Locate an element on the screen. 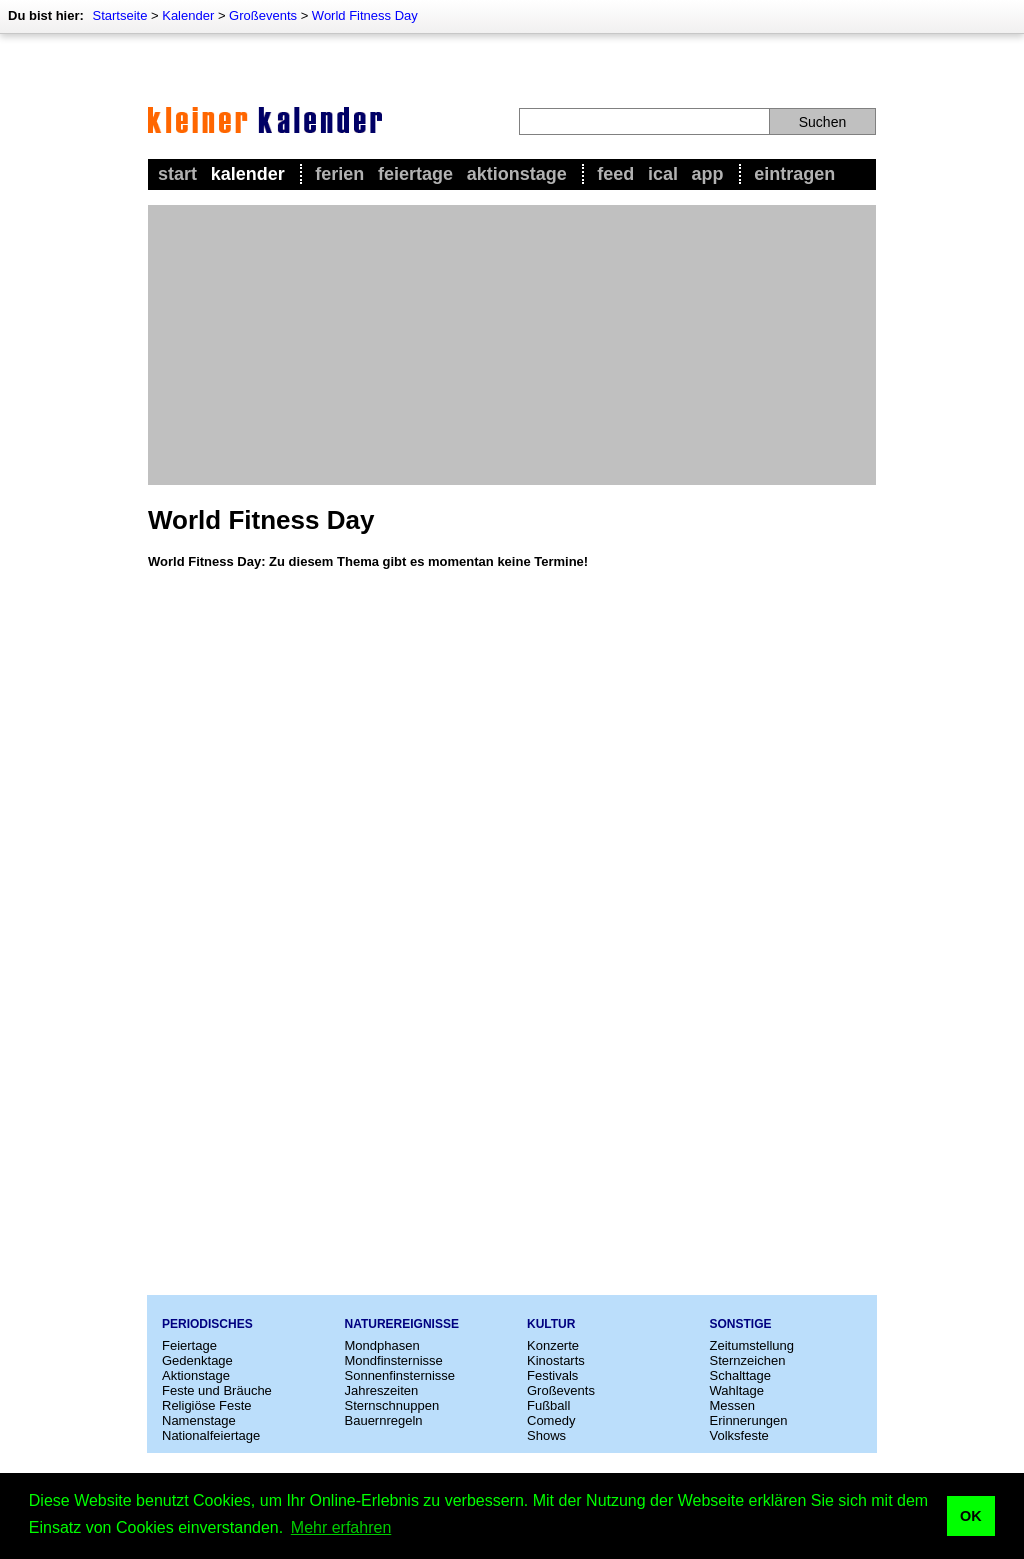 This screenshot has width=1024, height=1559. Mehr erfahren [button] is located at coordinates (341, 1527).